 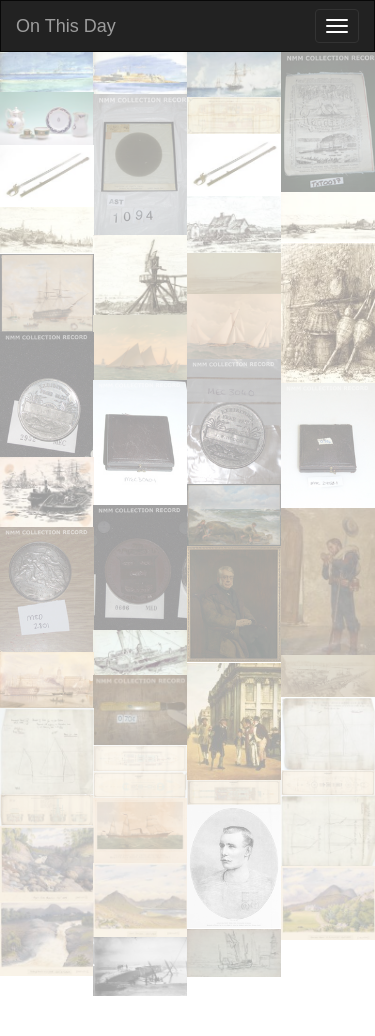 I want to click on On This Day, so click(x=66, y=26).